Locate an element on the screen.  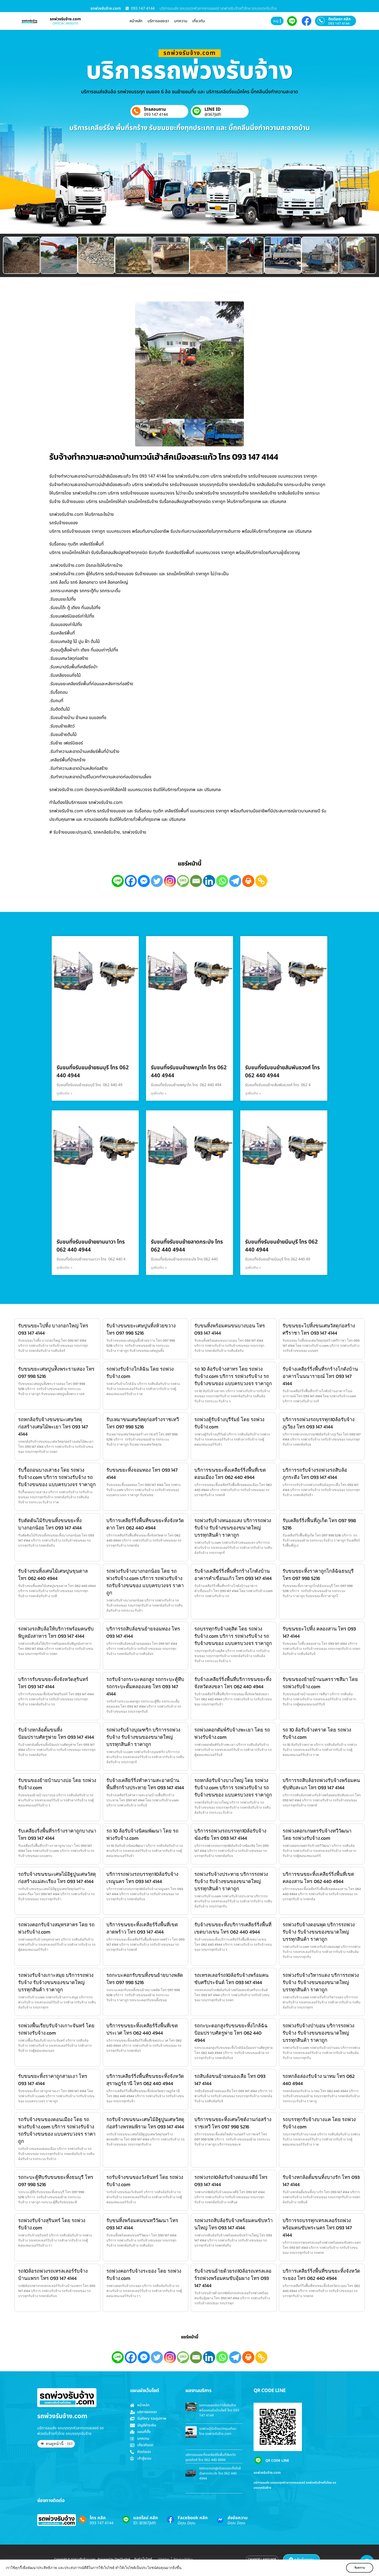
รับขนขยะไปทิ้งขนเศษวัสดุก่อสร้างศรีราชา โทร 093 147 4144 is located at coordinates (319, 1329).